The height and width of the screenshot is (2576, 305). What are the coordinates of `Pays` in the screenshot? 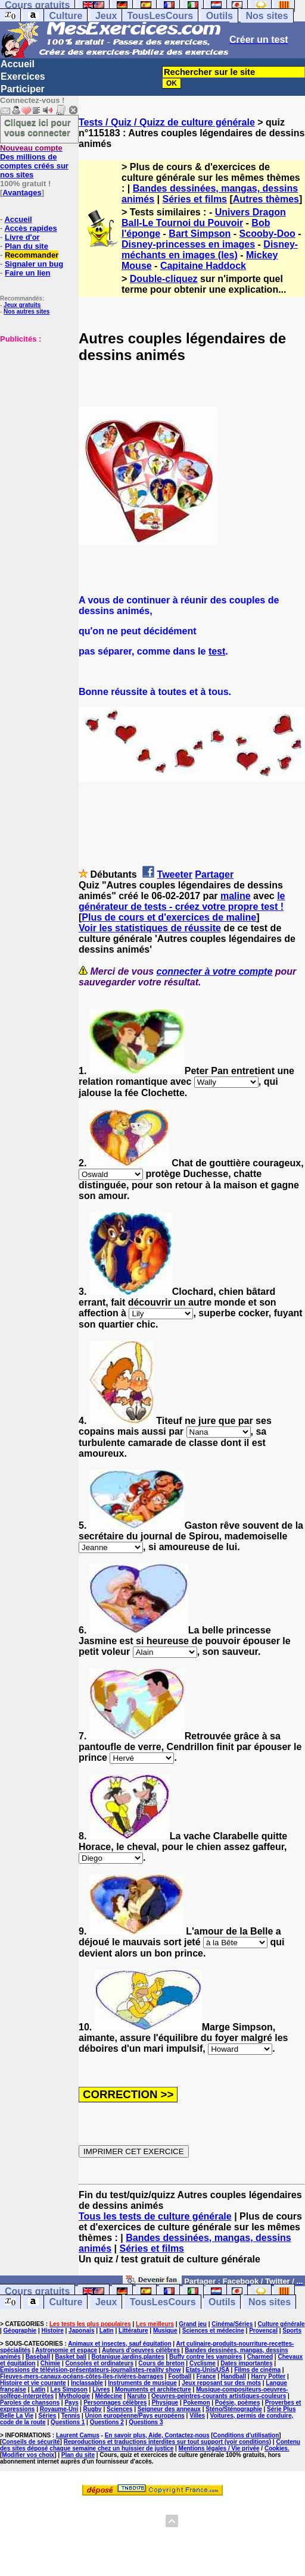 It's located at (71, 2402).